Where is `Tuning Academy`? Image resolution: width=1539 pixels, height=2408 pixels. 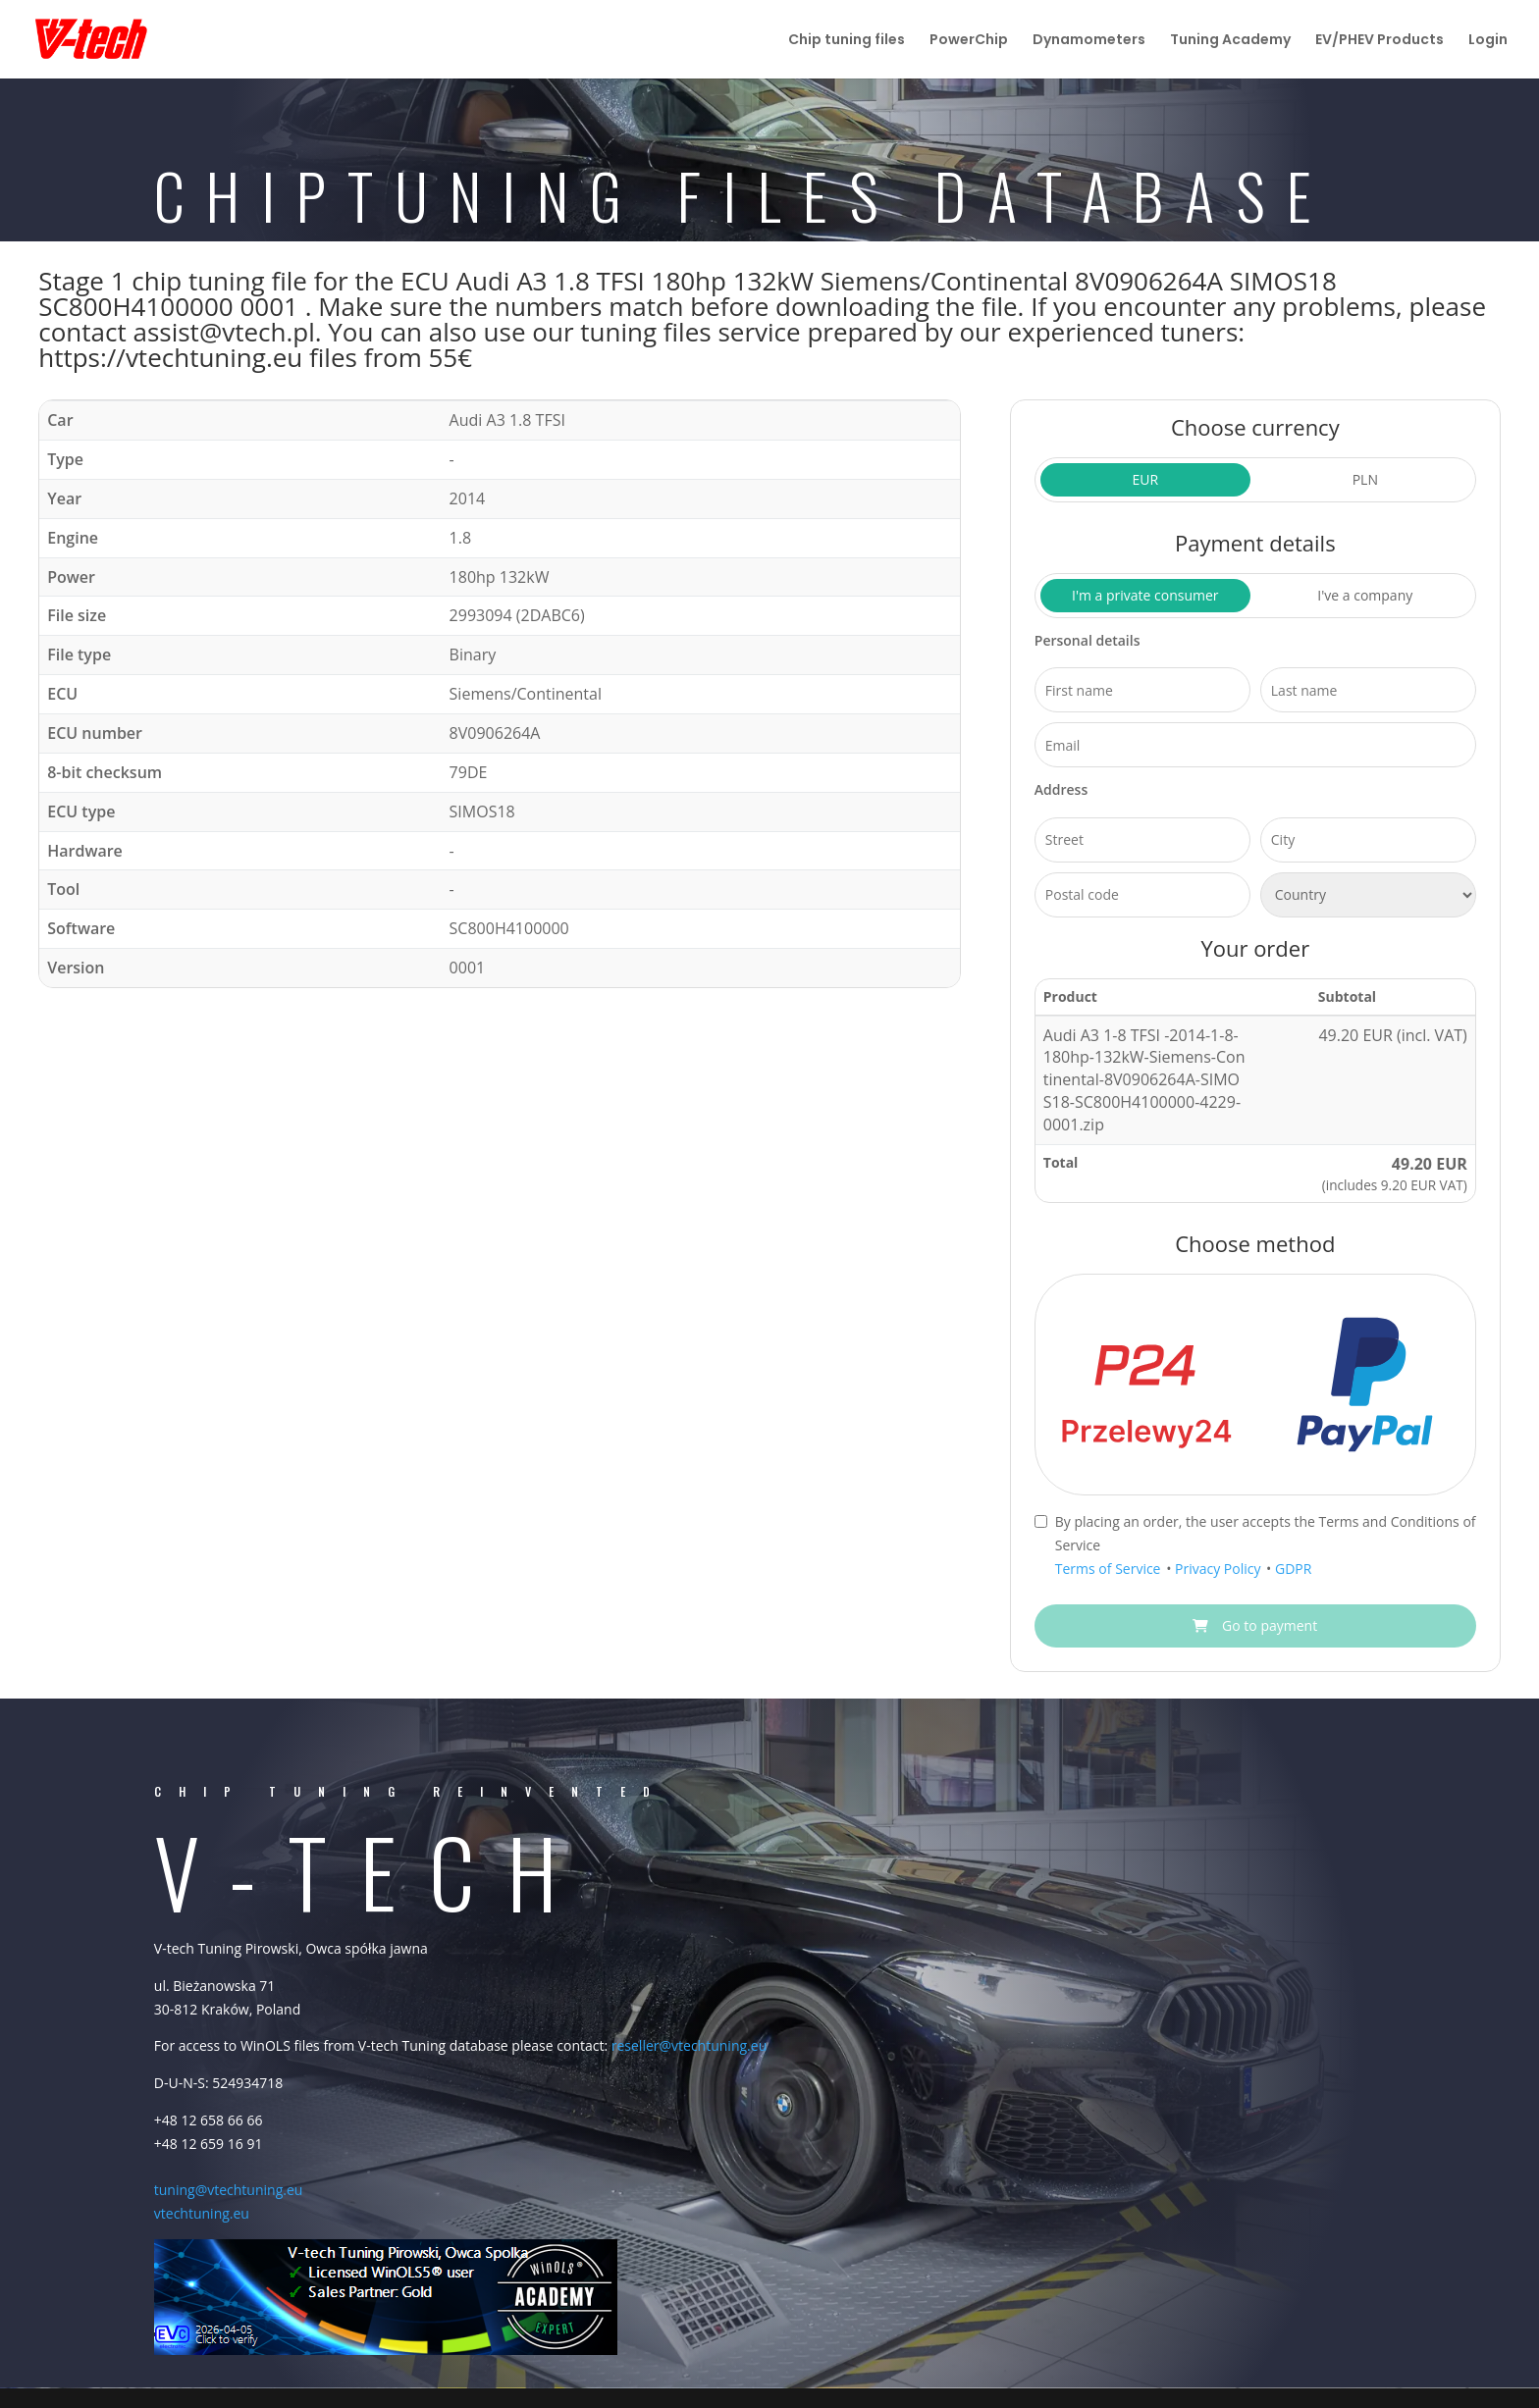 Tuning Academy is located at coordinates (1230, 40).